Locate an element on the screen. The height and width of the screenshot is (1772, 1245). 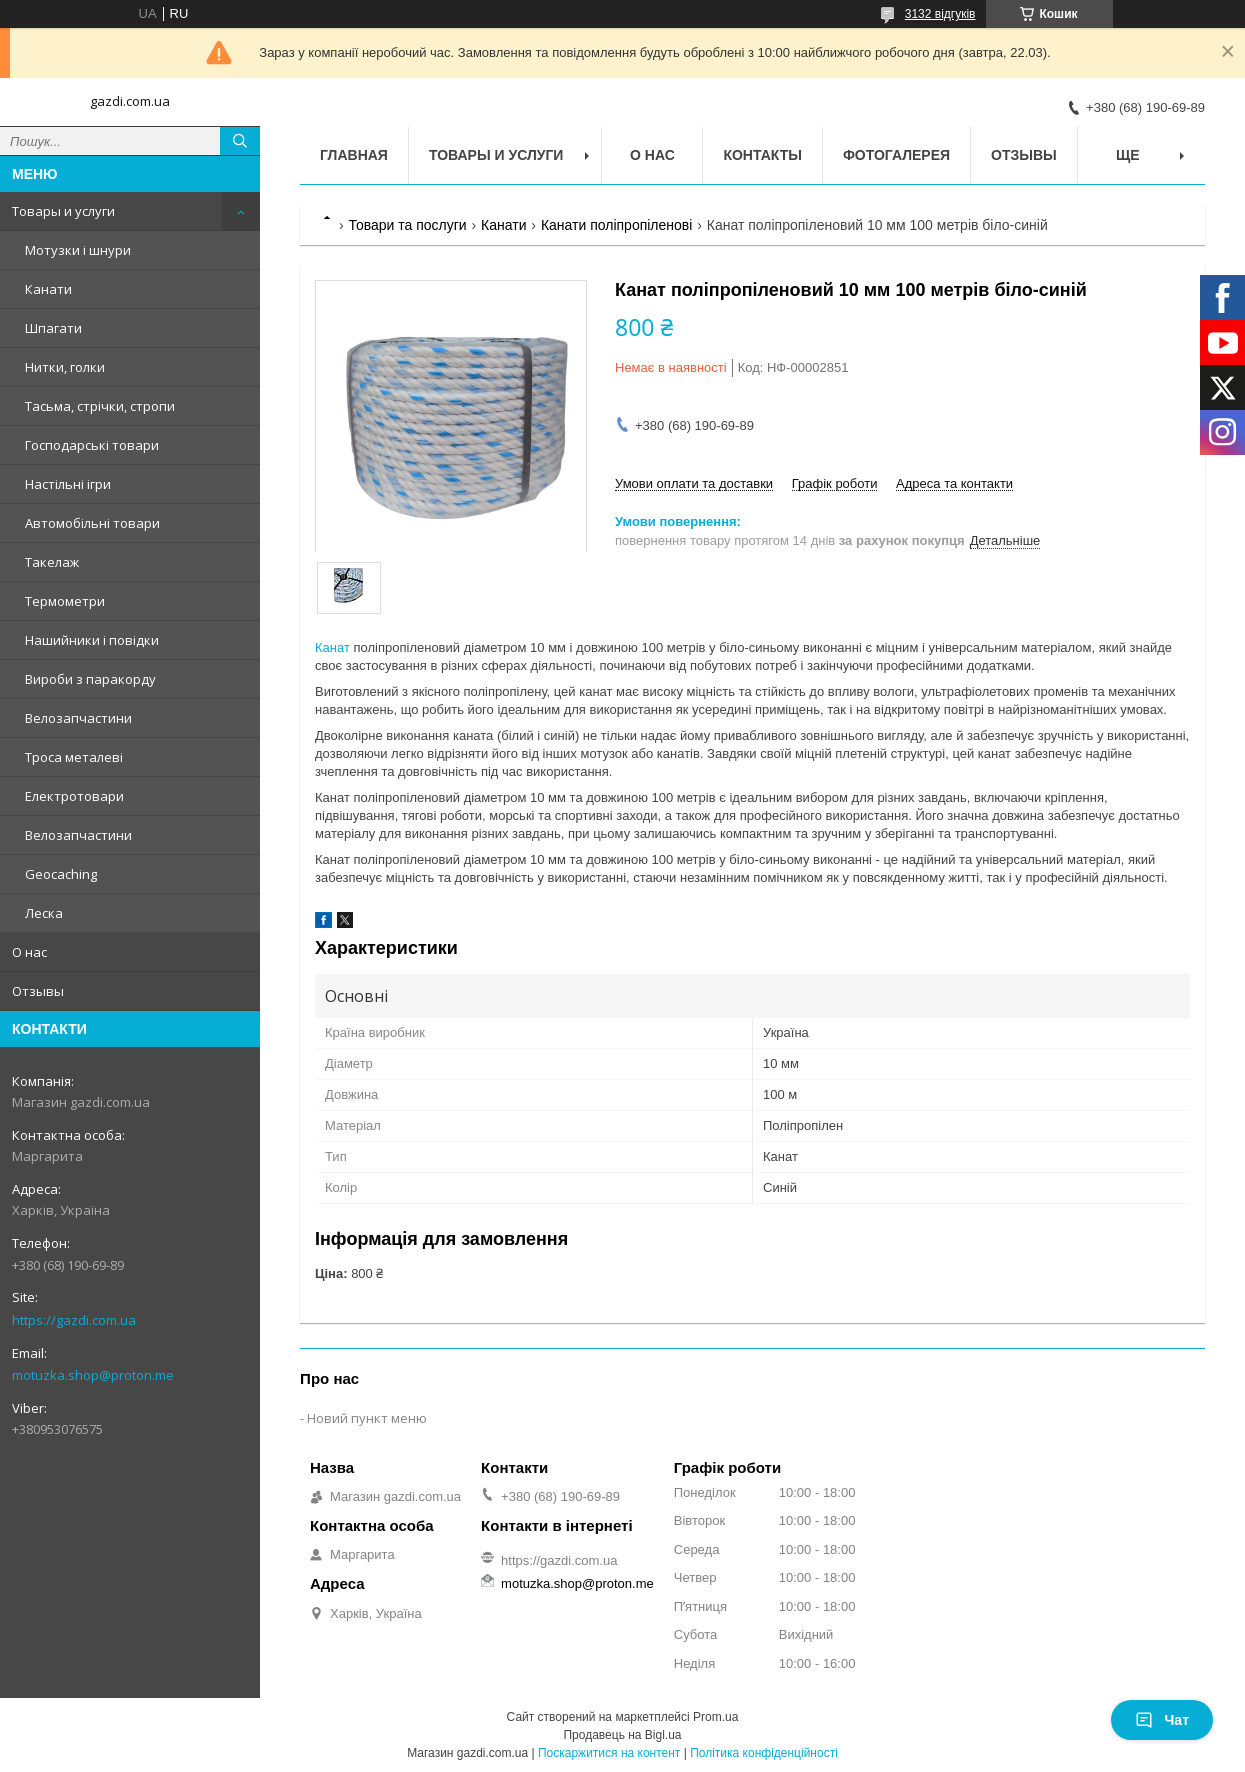
[Шукати] is located at coordinates (240, 141).